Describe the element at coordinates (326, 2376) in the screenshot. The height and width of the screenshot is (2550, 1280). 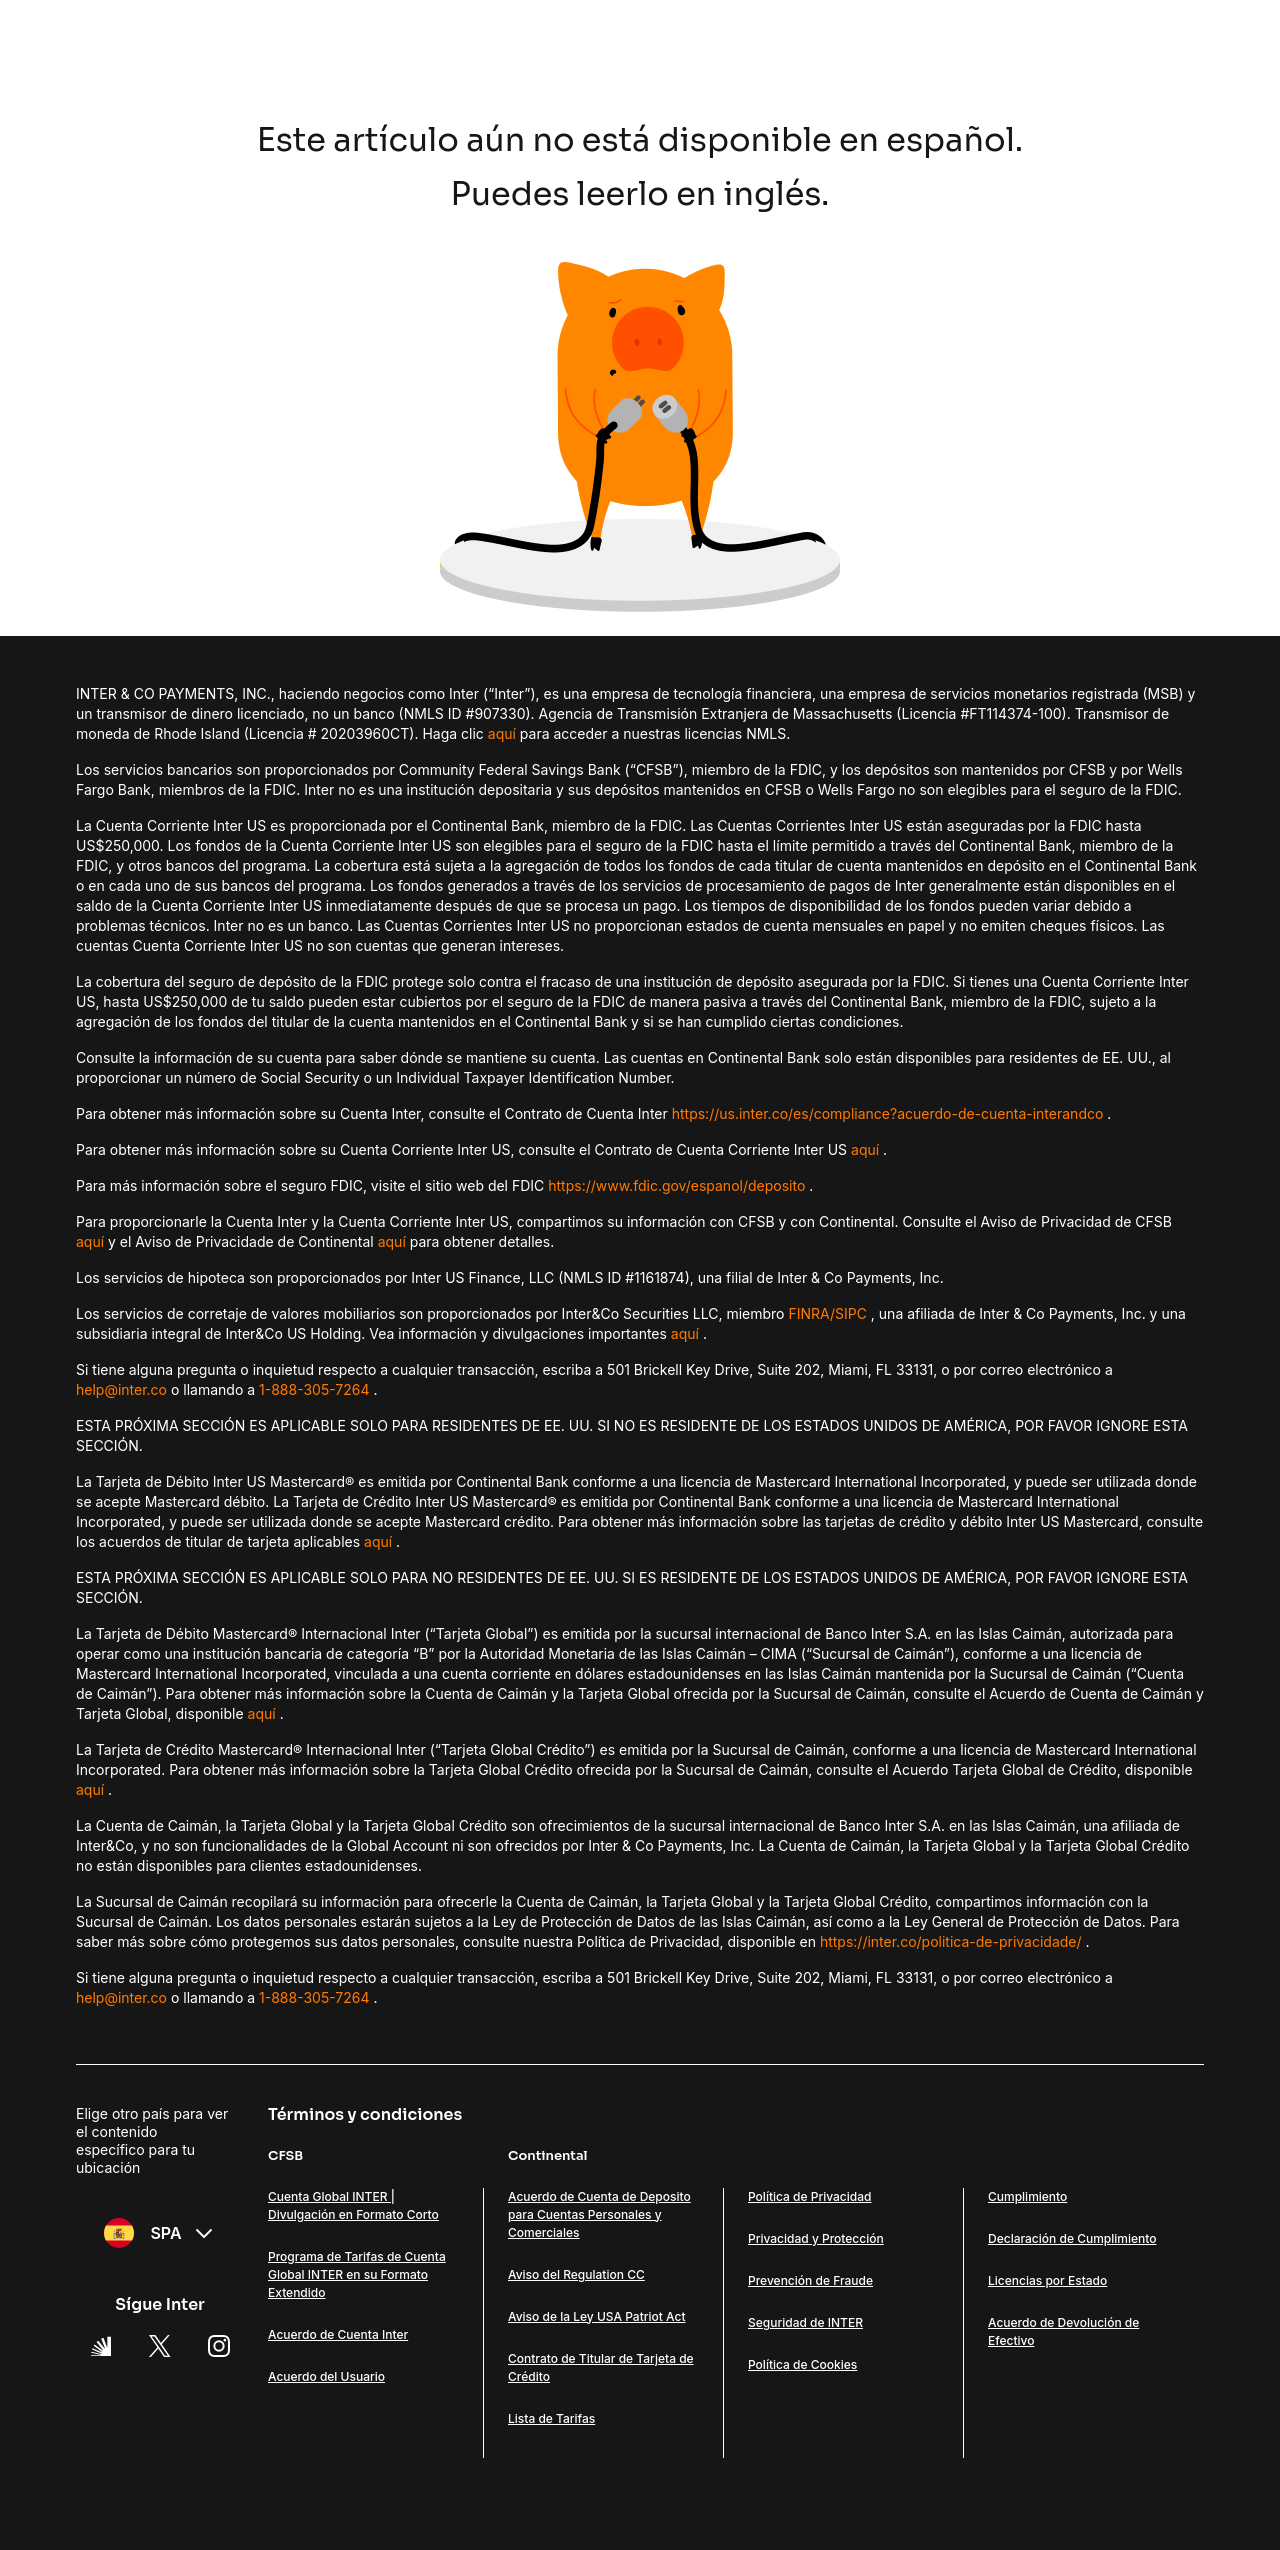
I see `Acuerdo del Usuario [Link Acuerdo del Usuario]` at that location.